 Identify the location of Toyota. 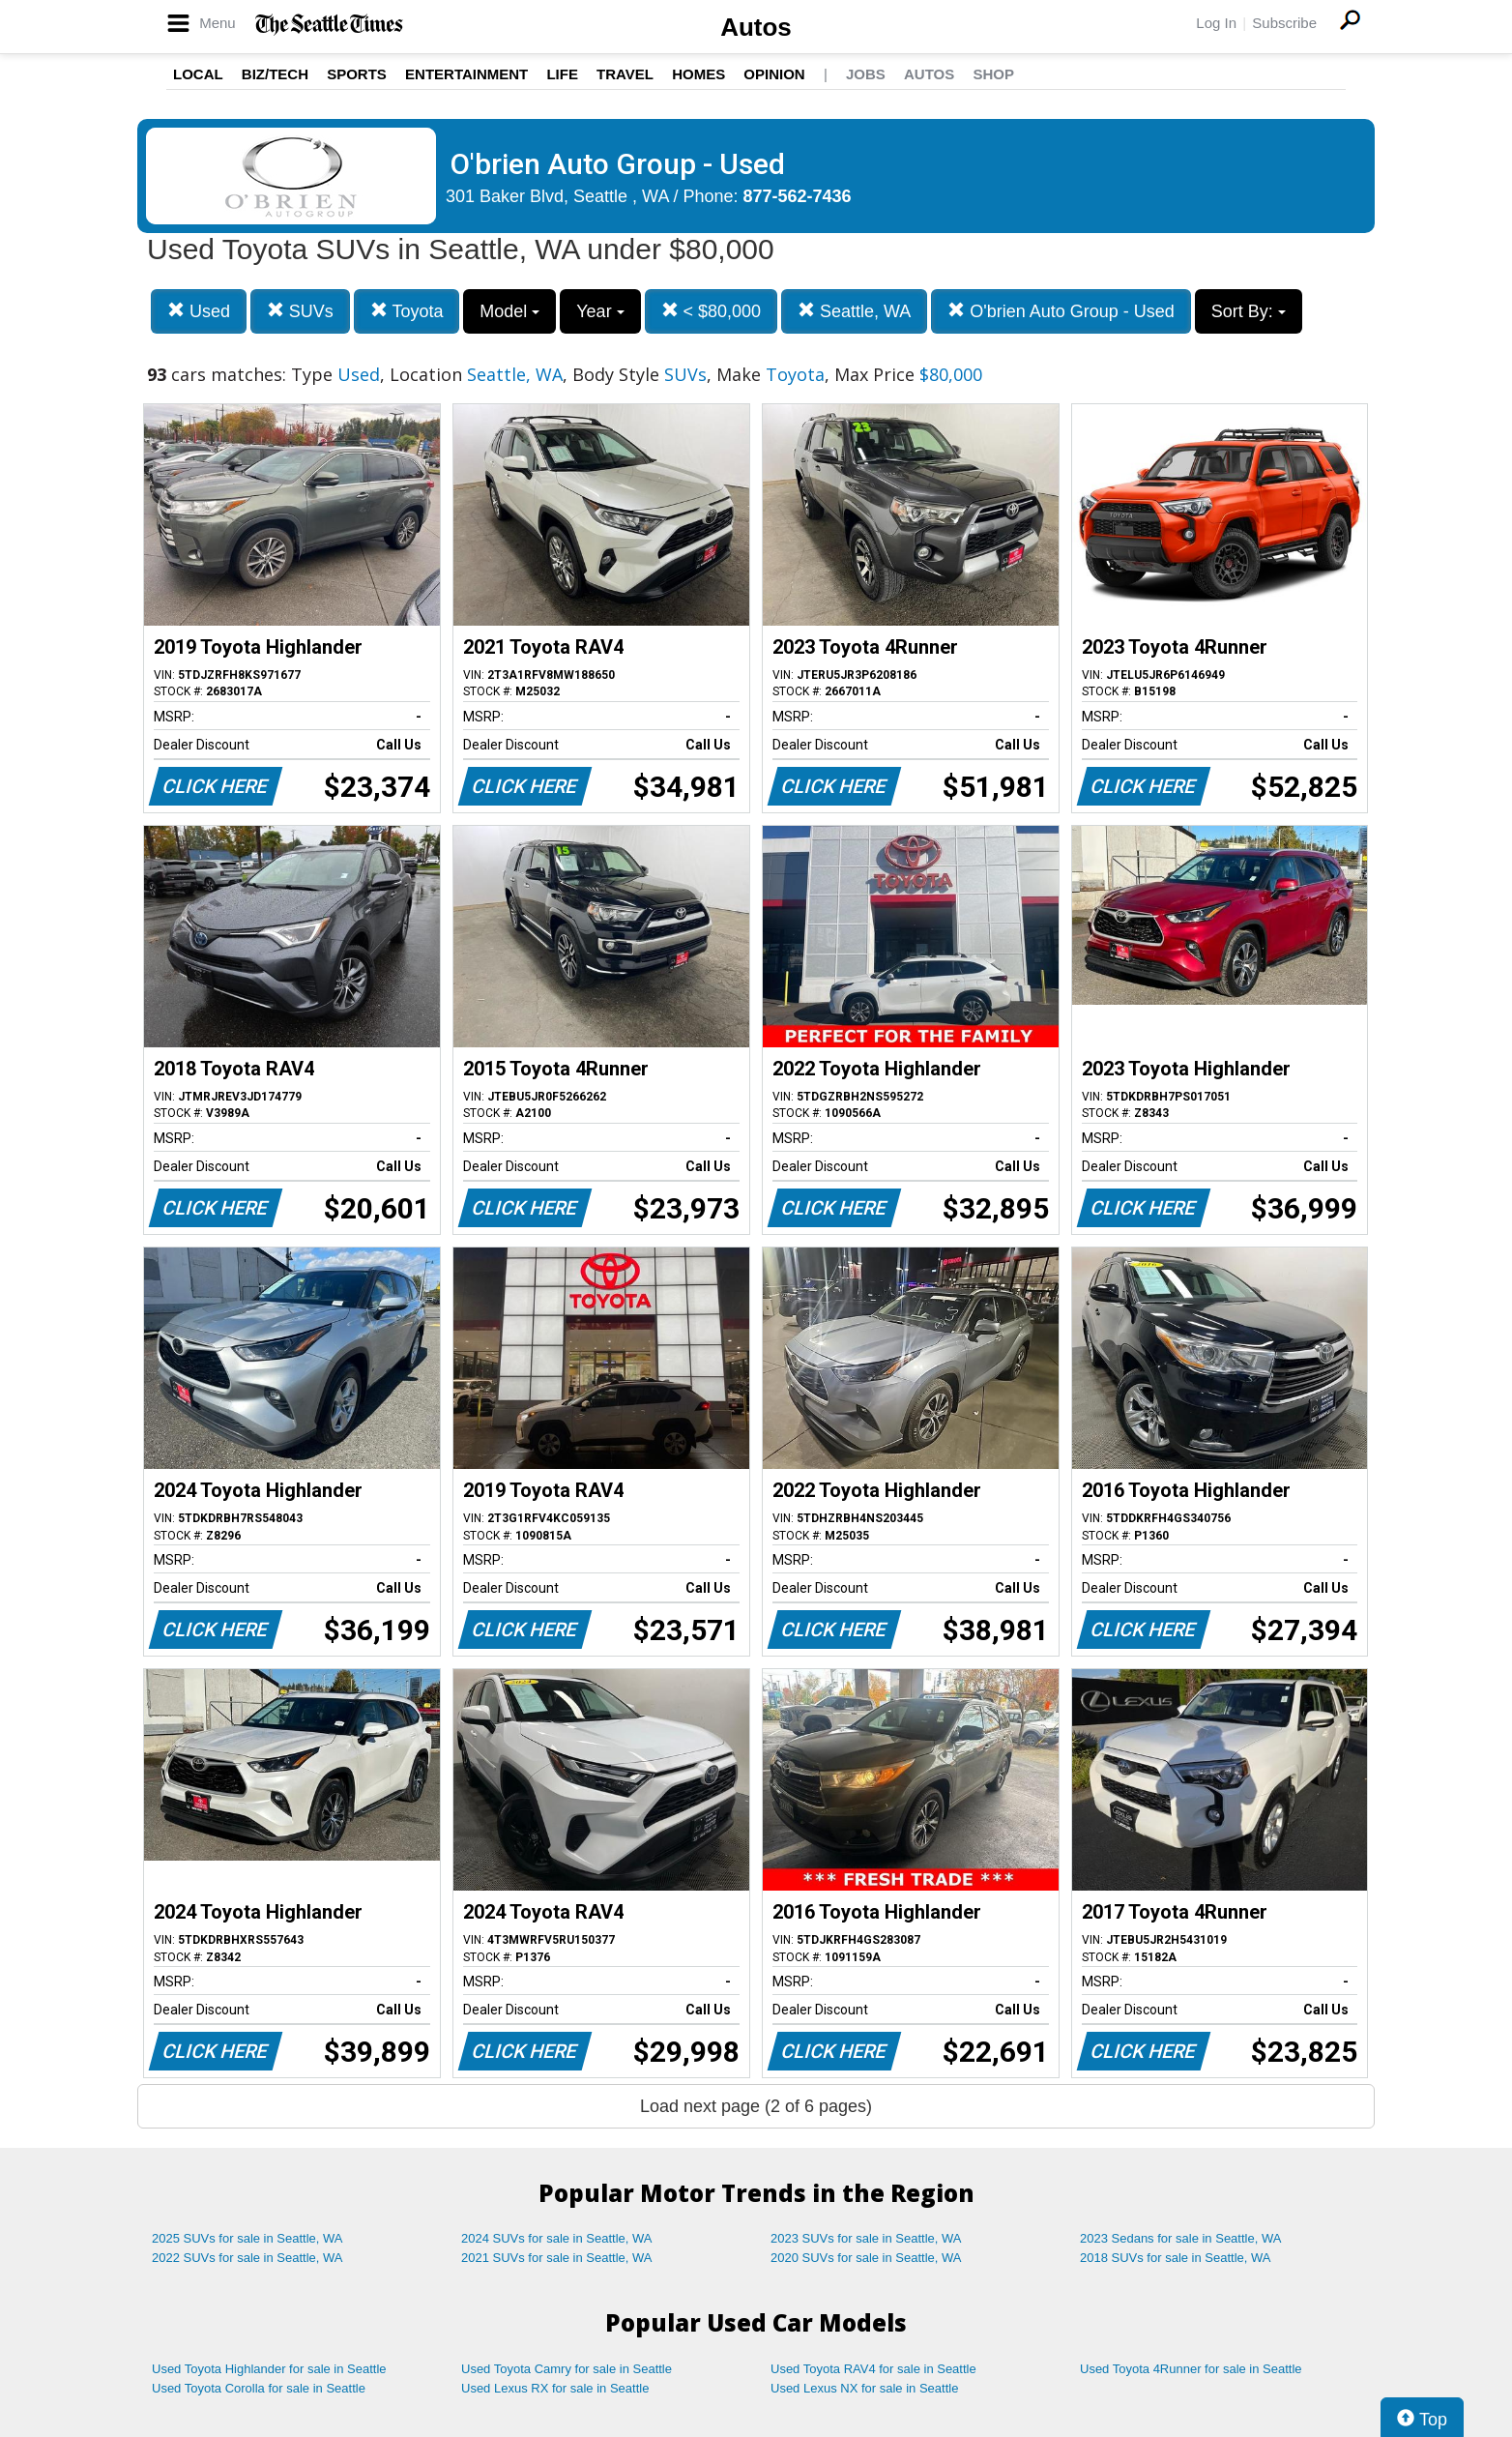
(407, 311).